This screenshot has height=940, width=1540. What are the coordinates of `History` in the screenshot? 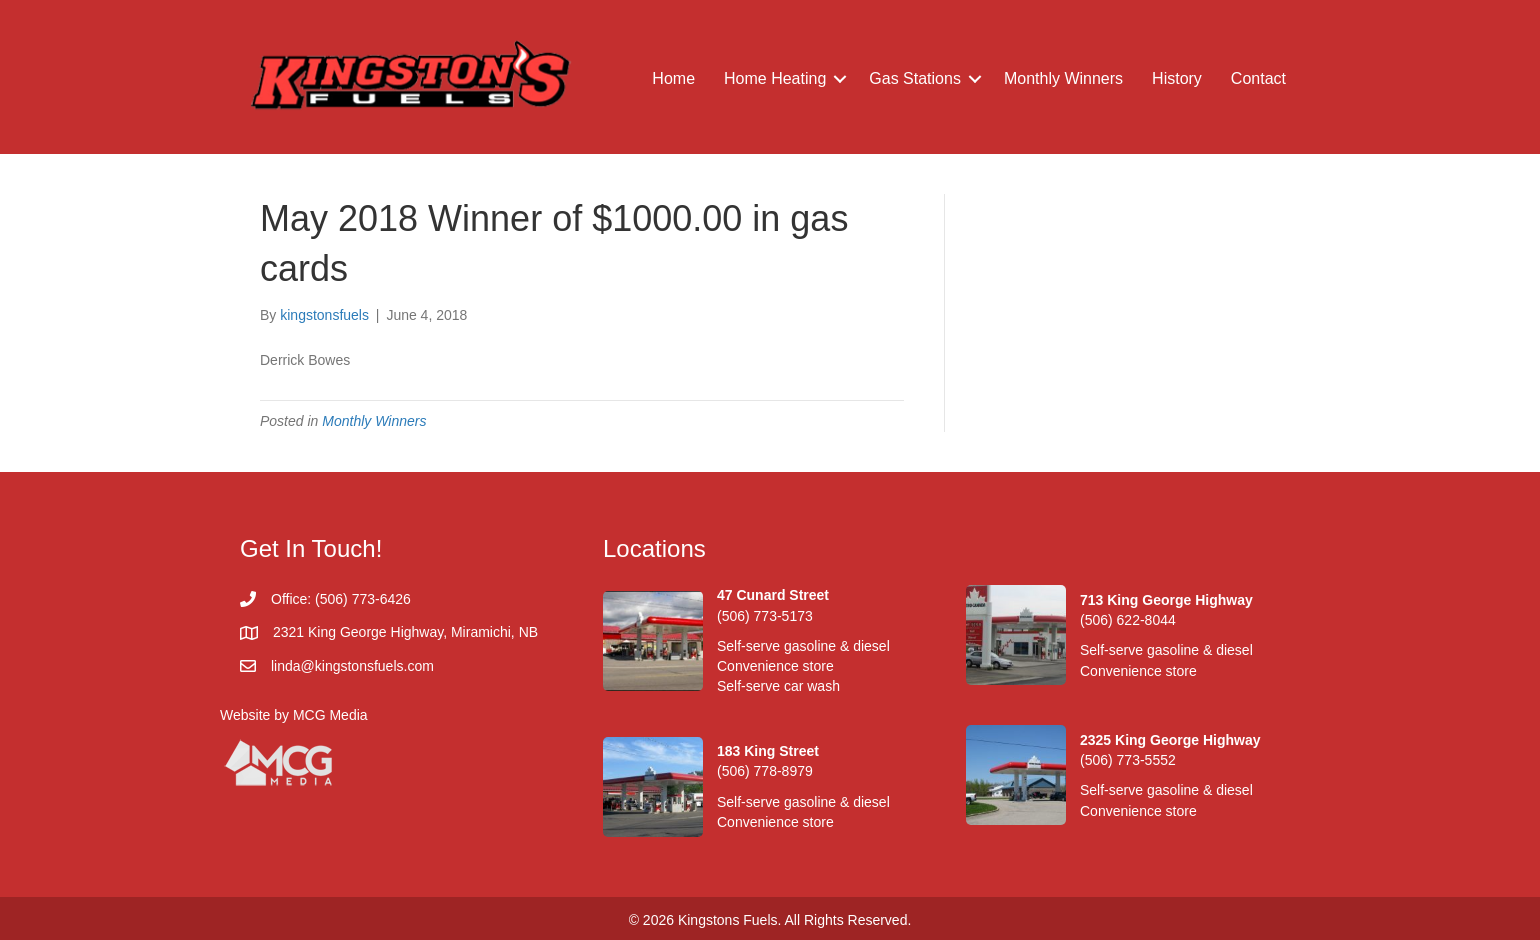 It's located at (1177, 78).